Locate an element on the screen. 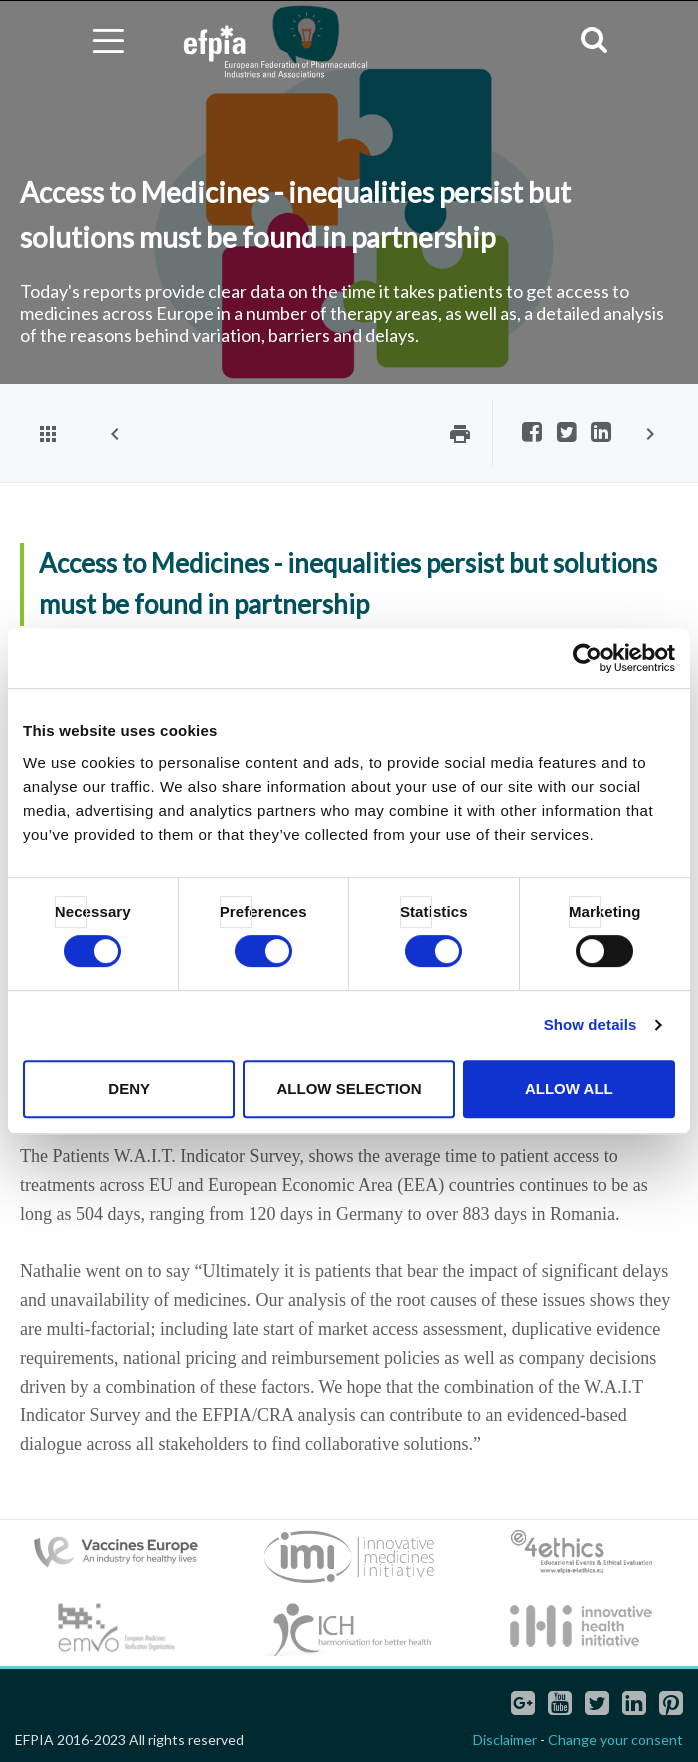  Deny is located at coordinates (129, 1088).